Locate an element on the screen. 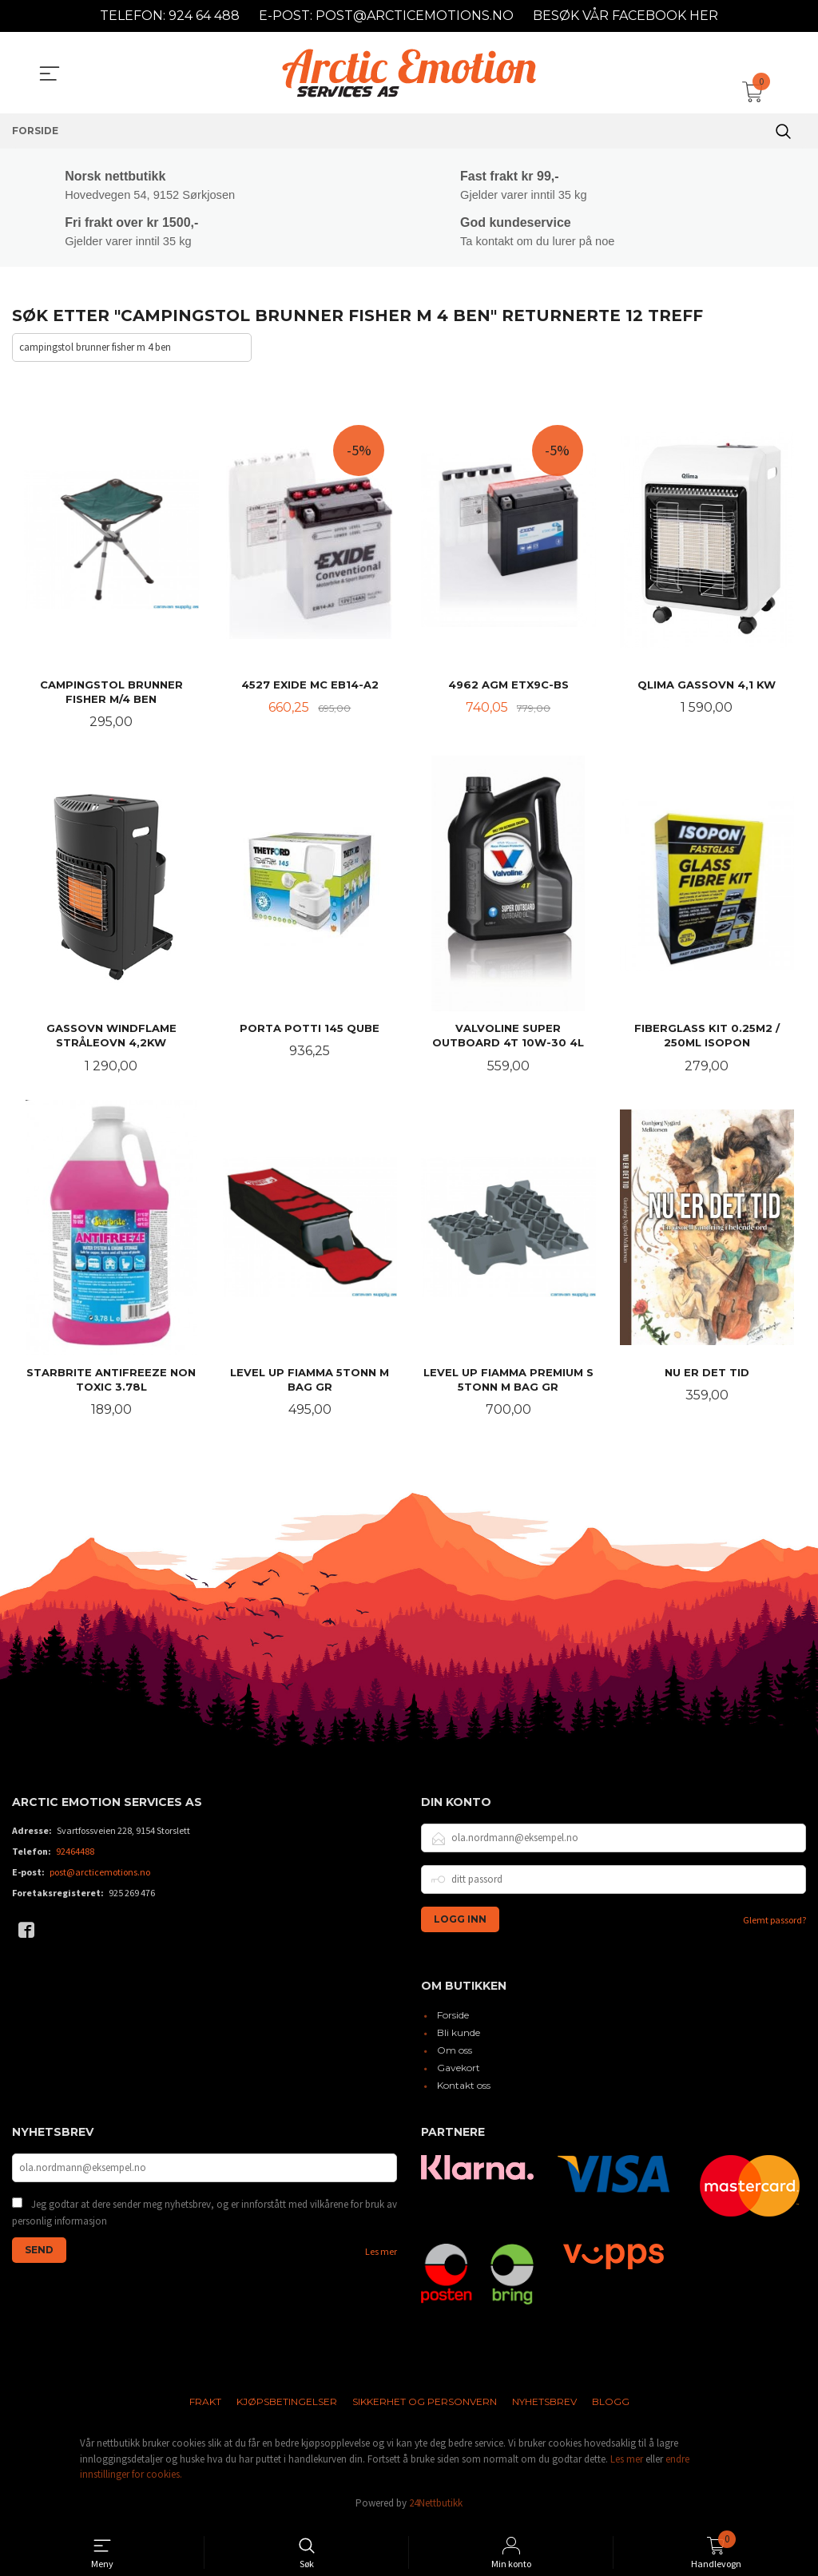 The image size is (818, 2576). Kjøpsbetingelser is located at coordinates (286, 2406).